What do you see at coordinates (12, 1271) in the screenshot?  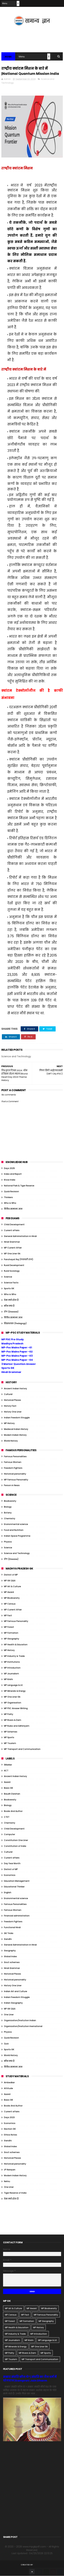 I see `Rural Sociology` at bounding box center [12, 1271].